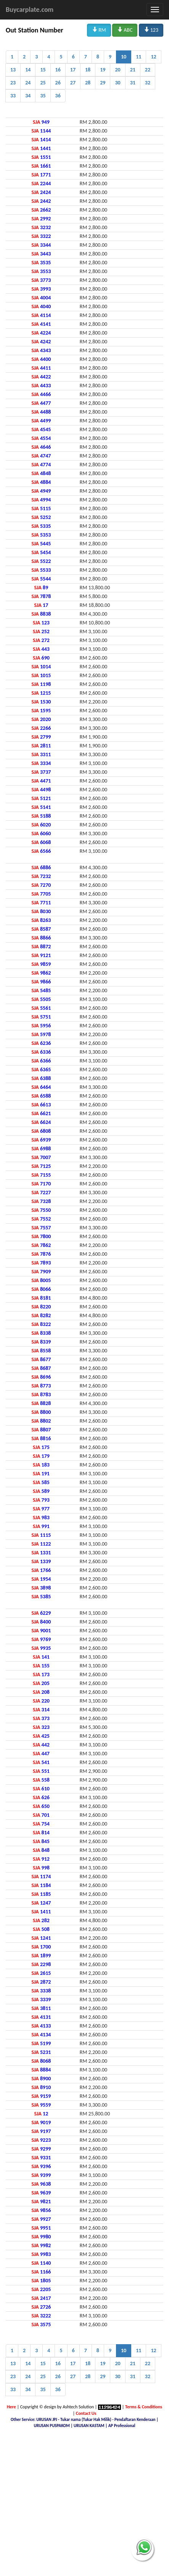 This screenshot has width=169, height=2576. What do you see at coordinates (28, 95) in the screenshot?
I see `34` at bounding box center [28, 95].